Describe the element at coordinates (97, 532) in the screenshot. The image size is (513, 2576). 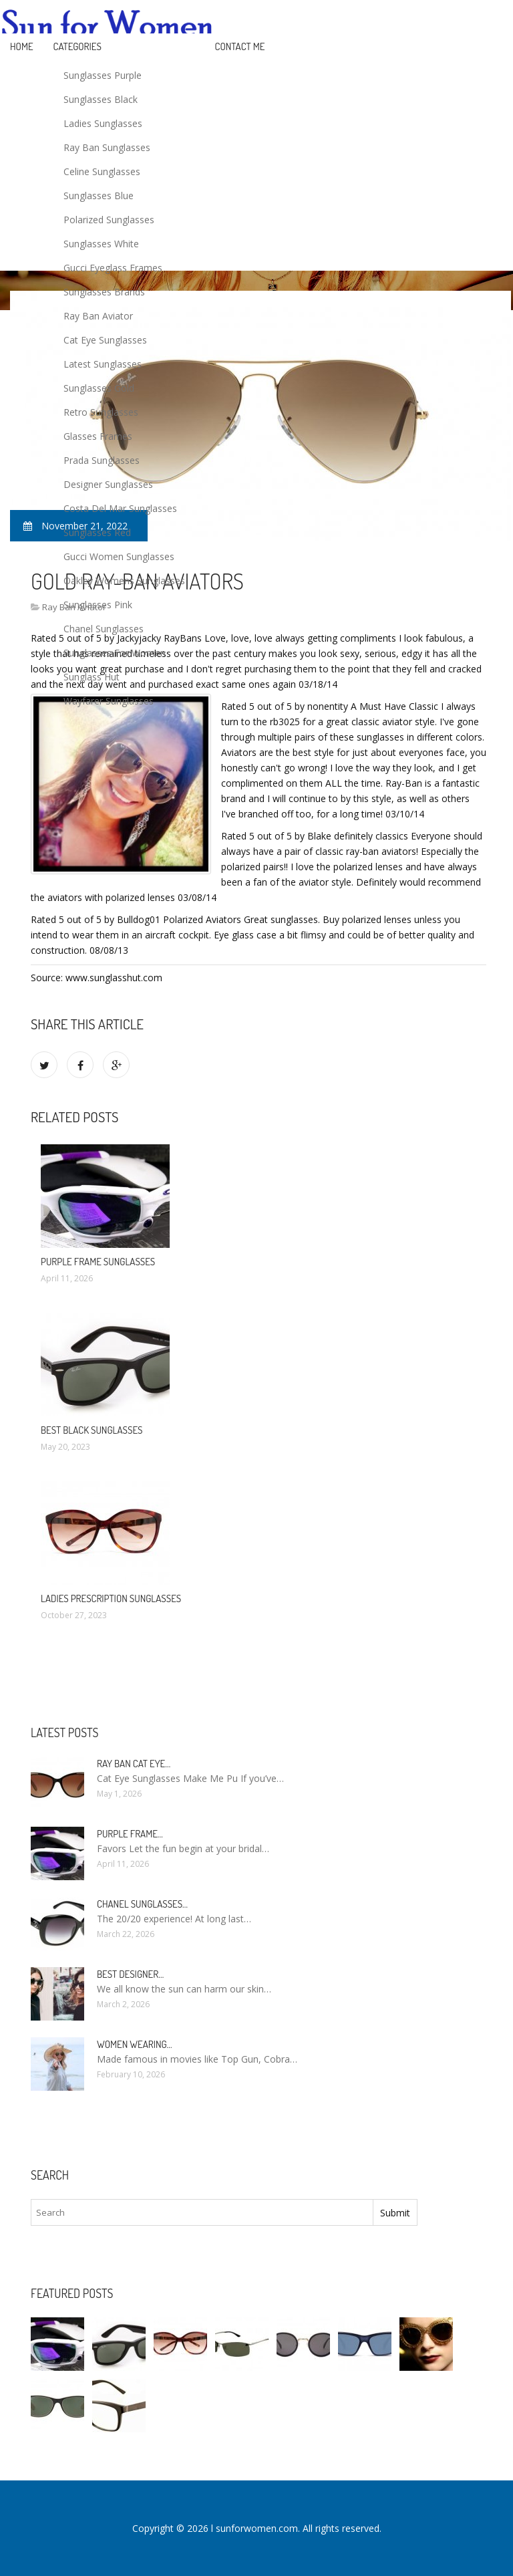
I see `Sunglasses Red` at that location.